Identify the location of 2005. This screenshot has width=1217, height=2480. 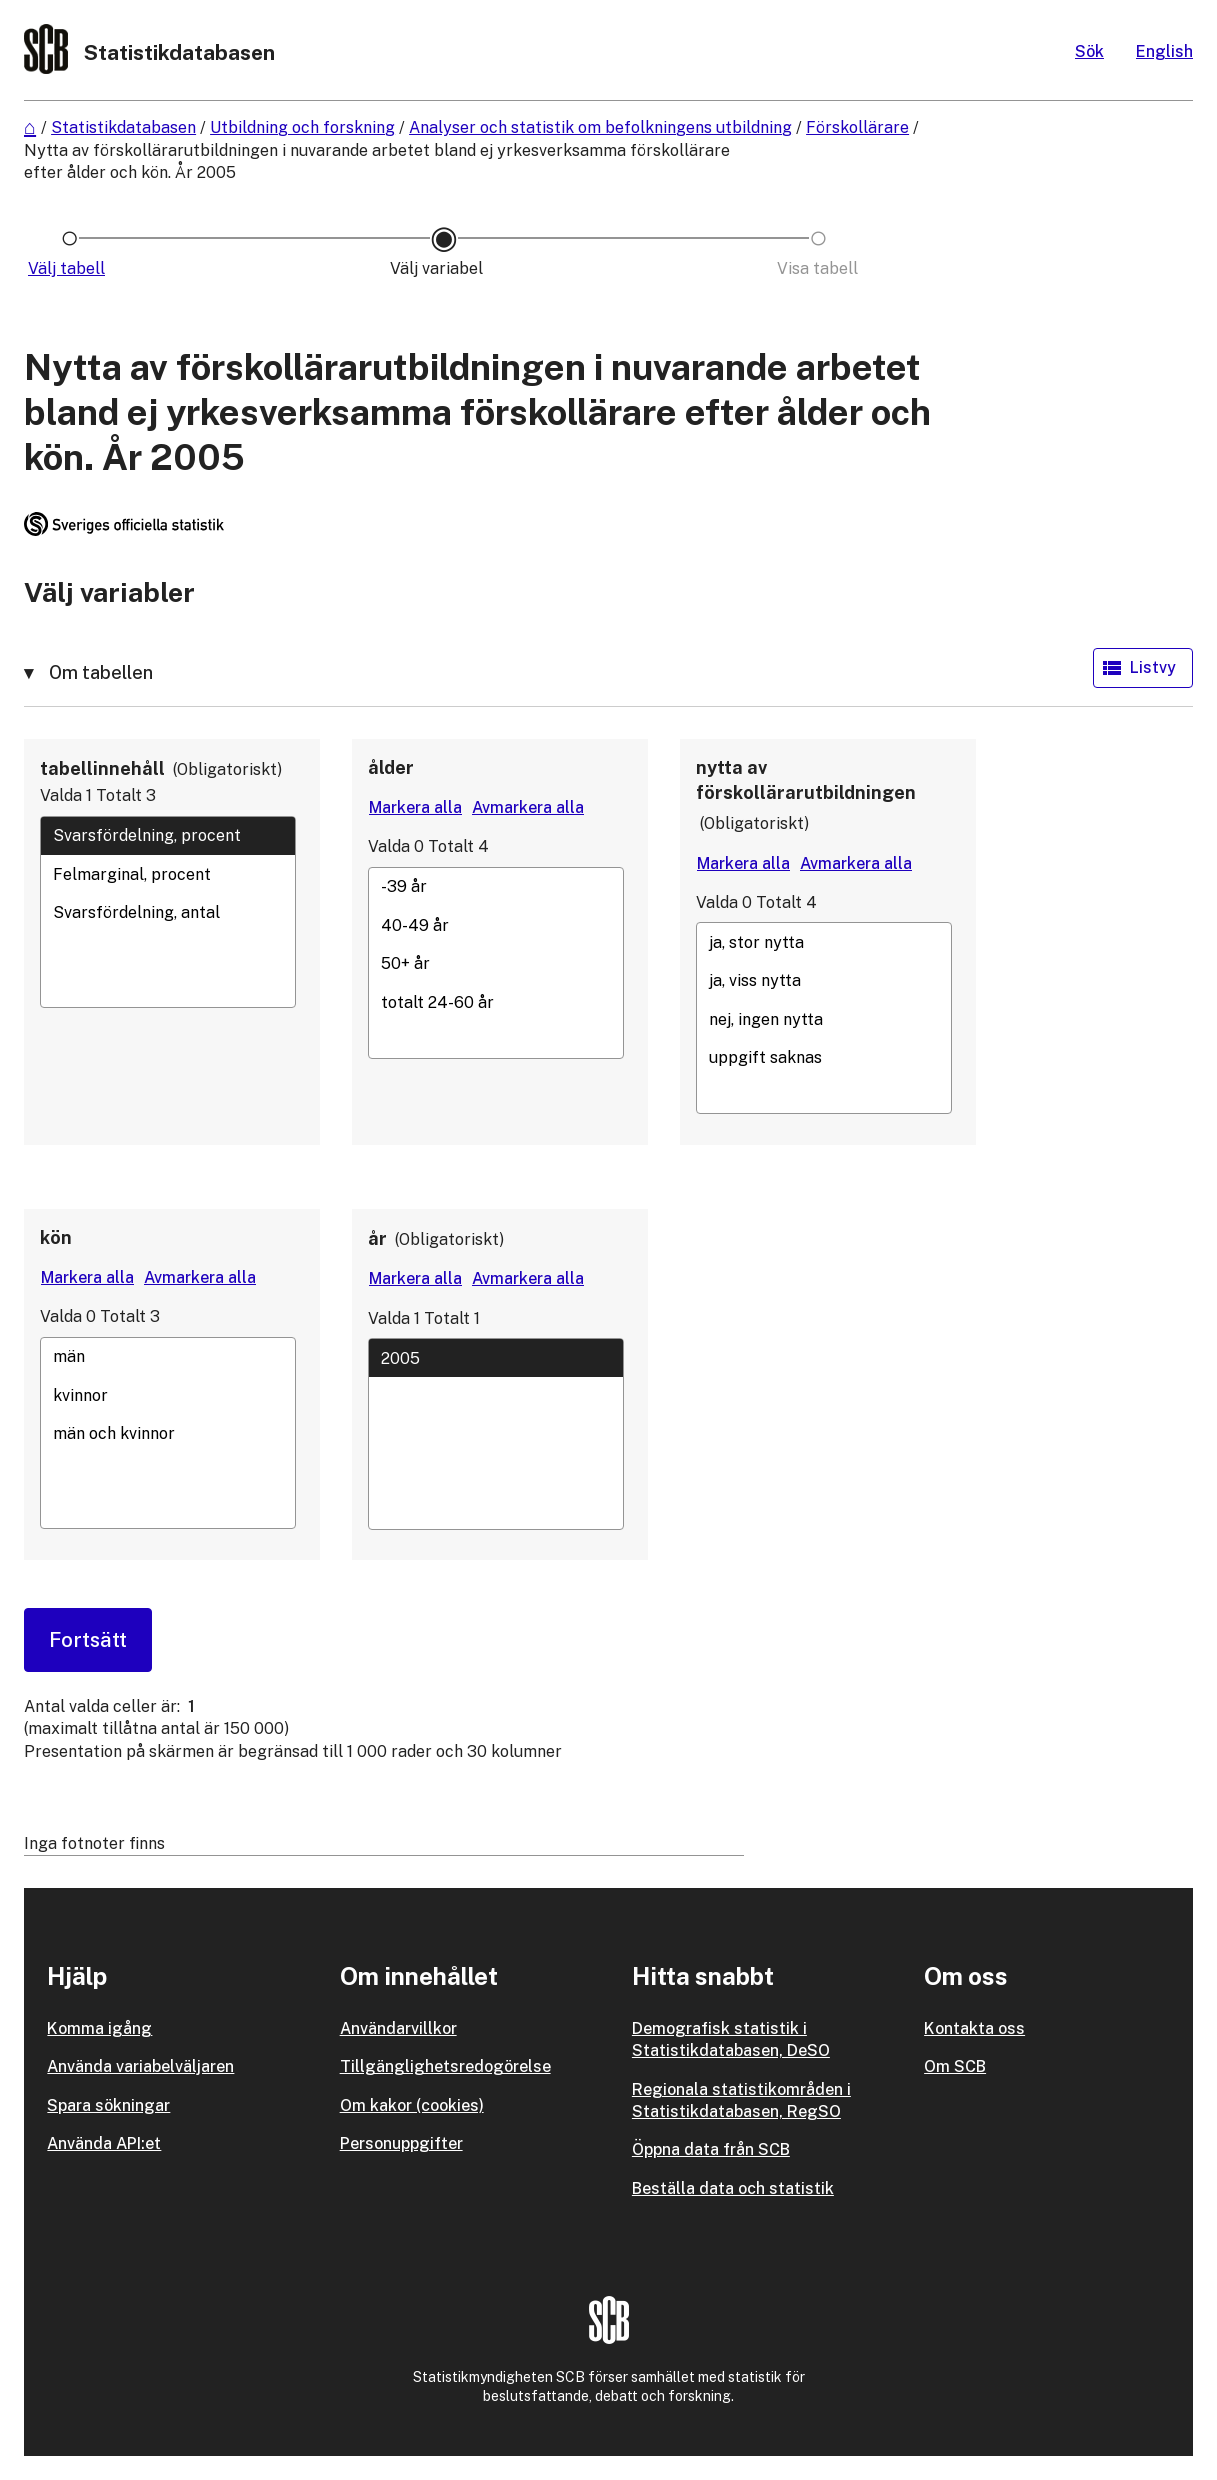
(496, 1358).